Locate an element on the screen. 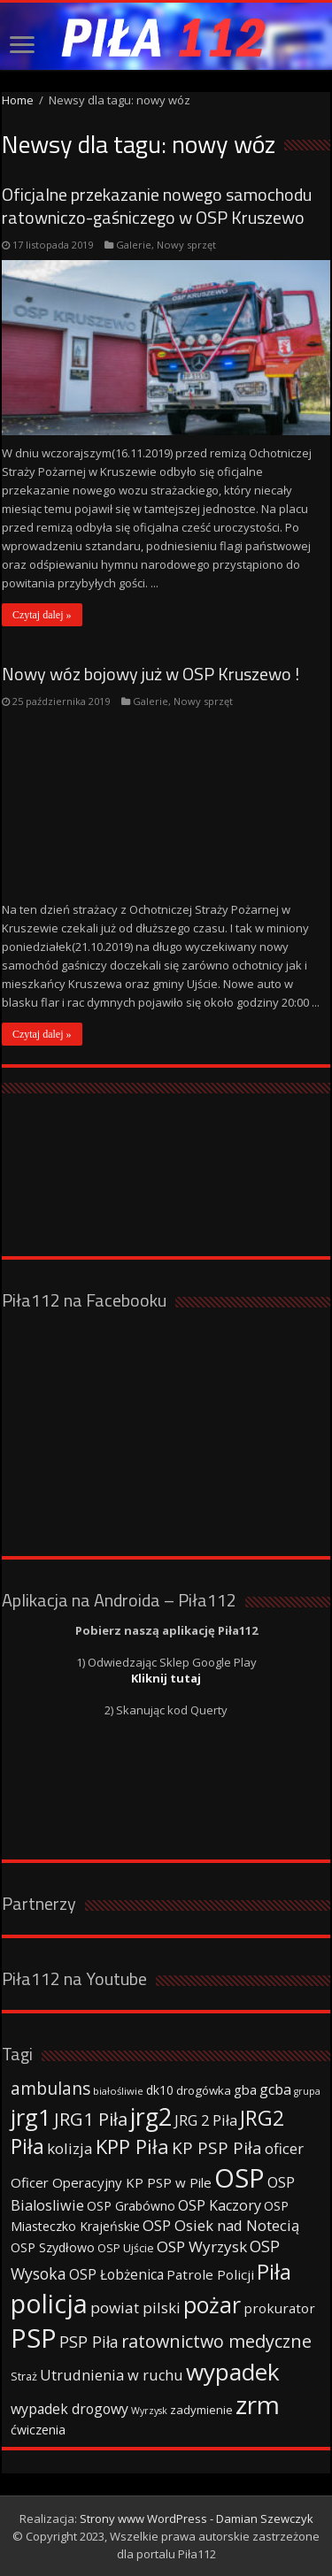 The height and width of the screenshot is (2576, 332). KP PSP Piła [KP PSP Piła (84 elementy)] is located at coordinates (217, 2147).